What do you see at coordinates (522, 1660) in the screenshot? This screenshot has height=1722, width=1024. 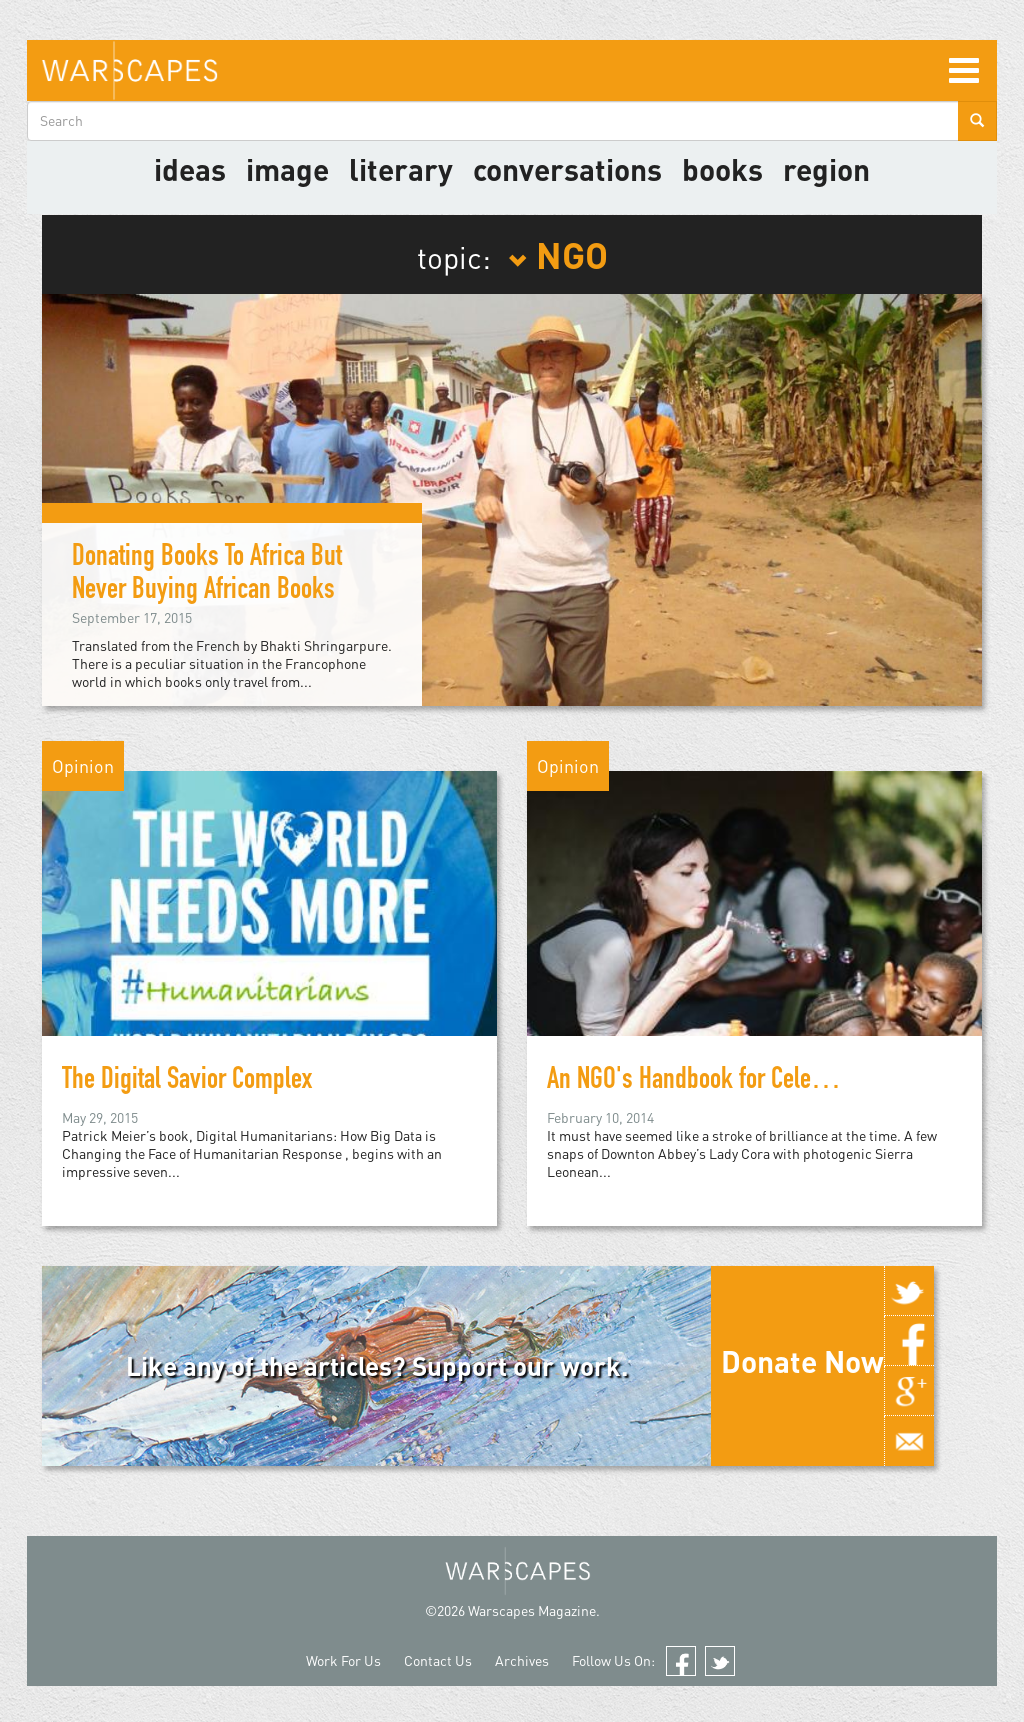 I see `Archives` at bounding box center [522, 1660].